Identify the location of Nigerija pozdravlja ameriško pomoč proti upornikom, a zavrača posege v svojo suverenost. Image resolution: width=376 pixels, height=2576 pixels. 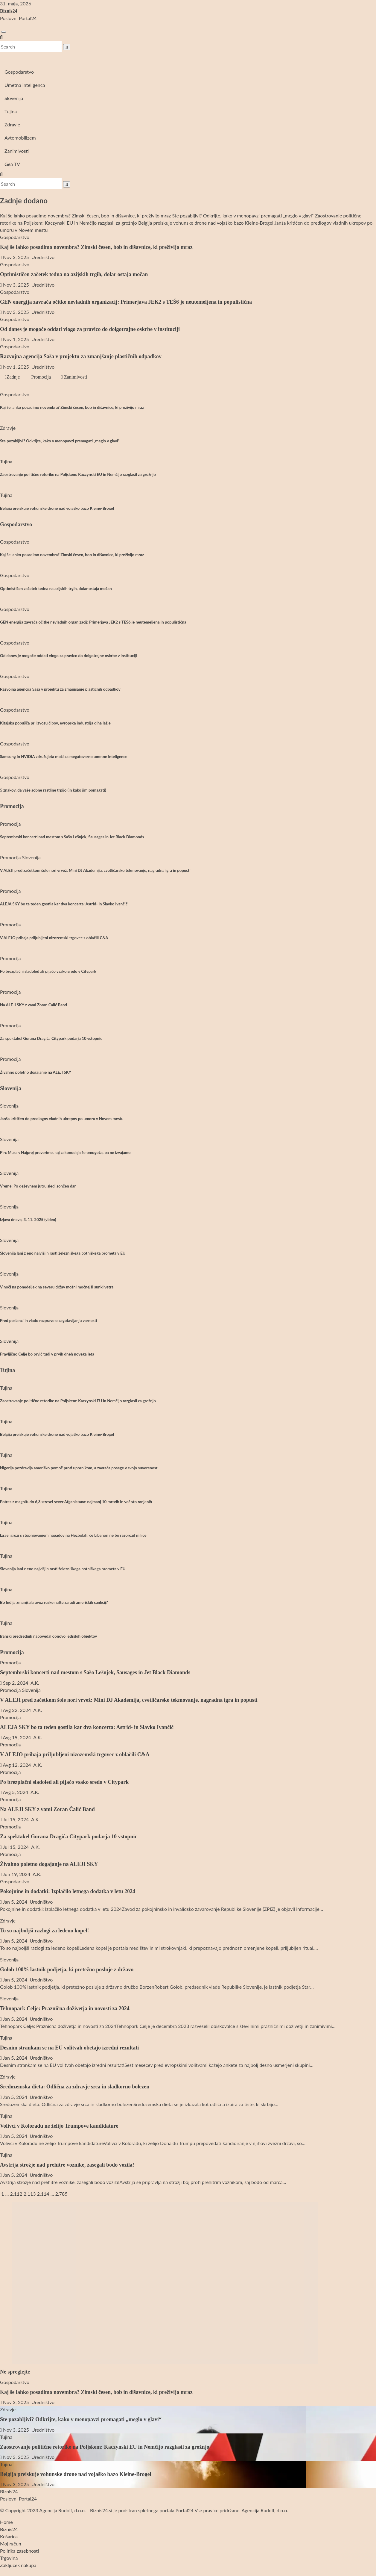
(78, 1467).